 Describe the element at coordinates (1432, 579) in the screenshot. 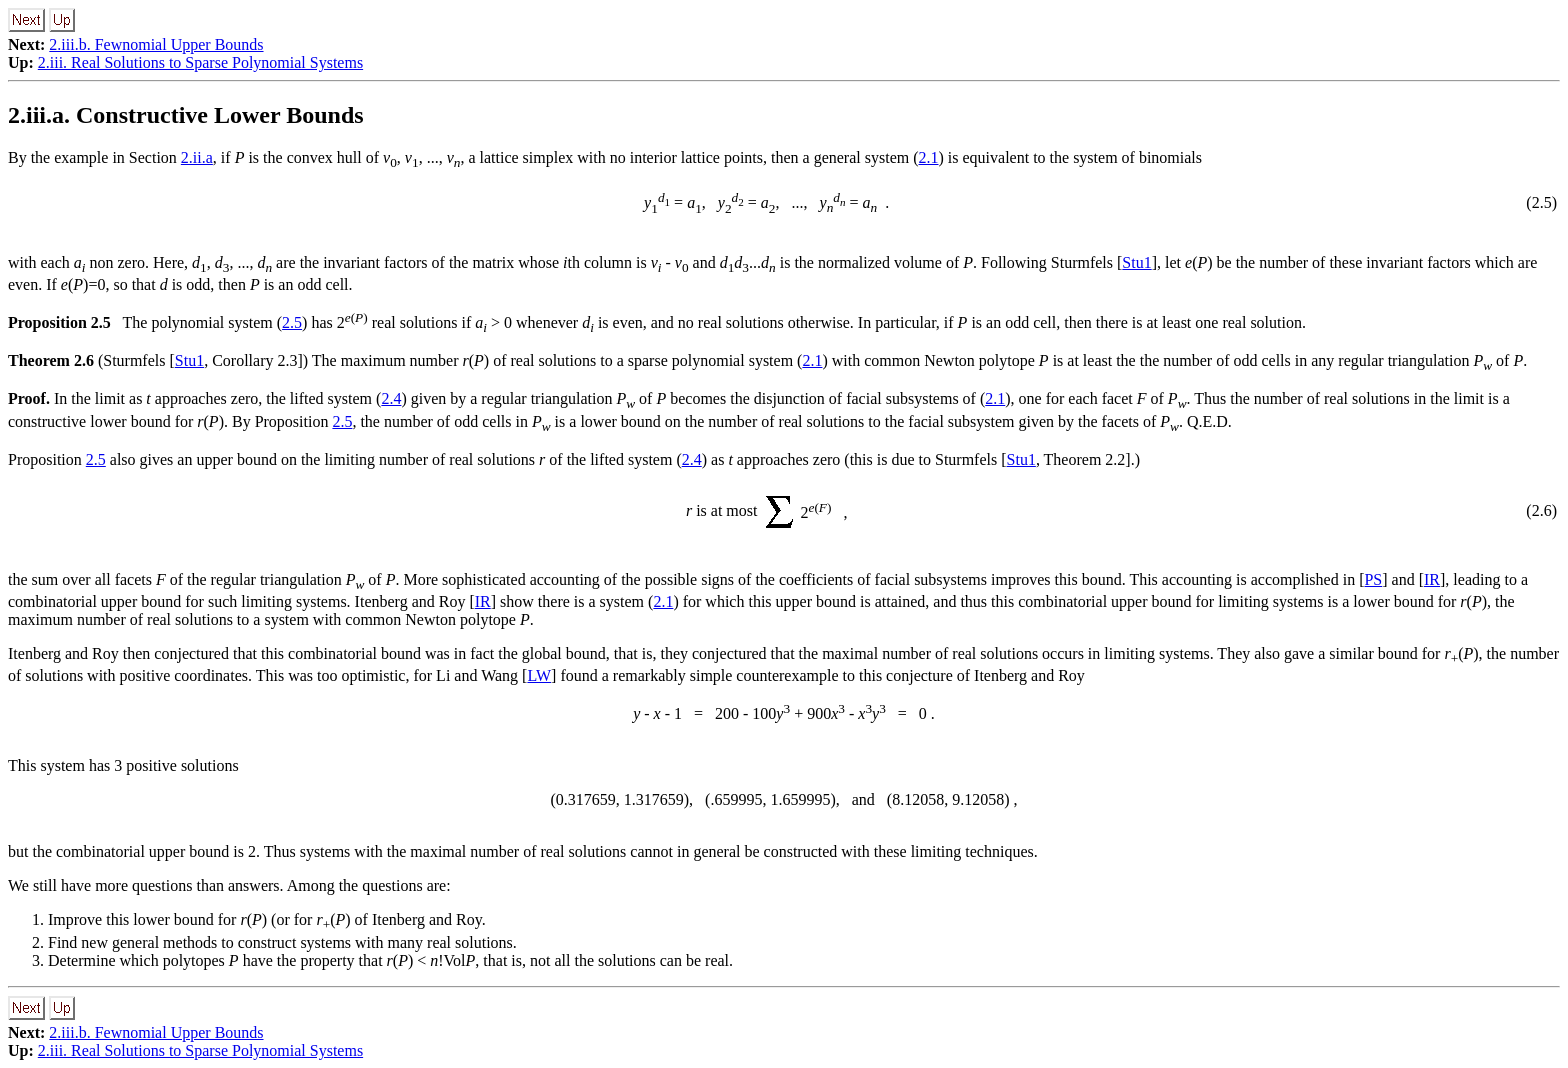

I see `IR` at that location.